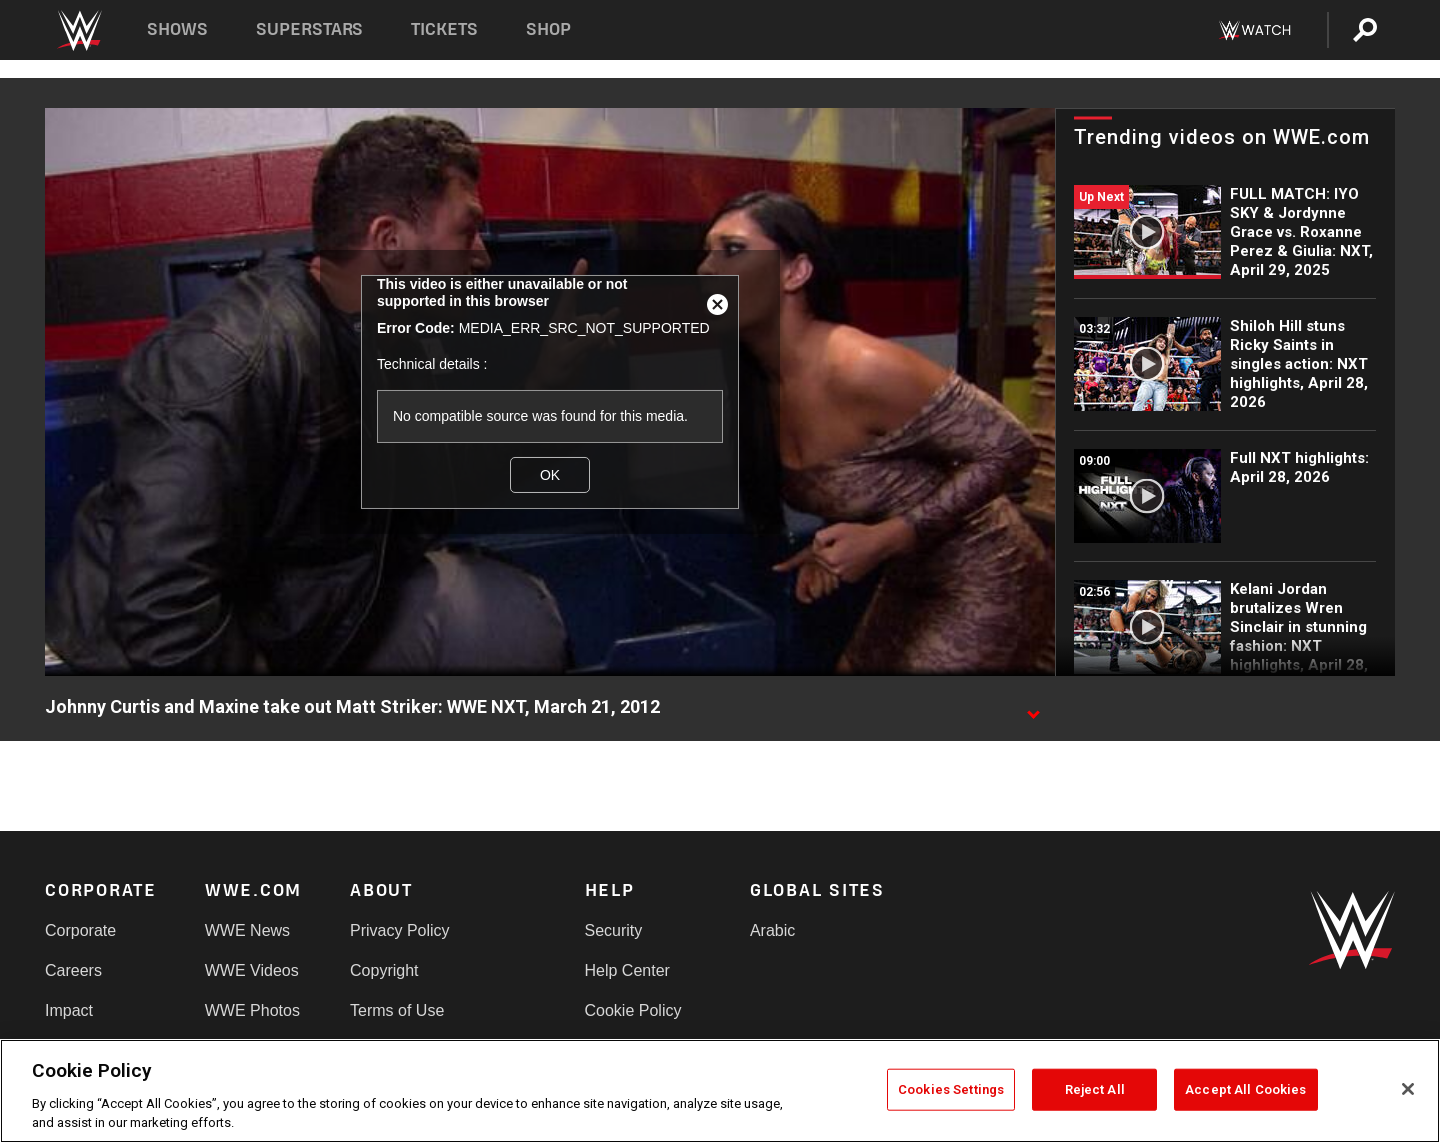 The width and height of the screenshot is (1440, 1143). I want to click on Shop, so click(548, 29).